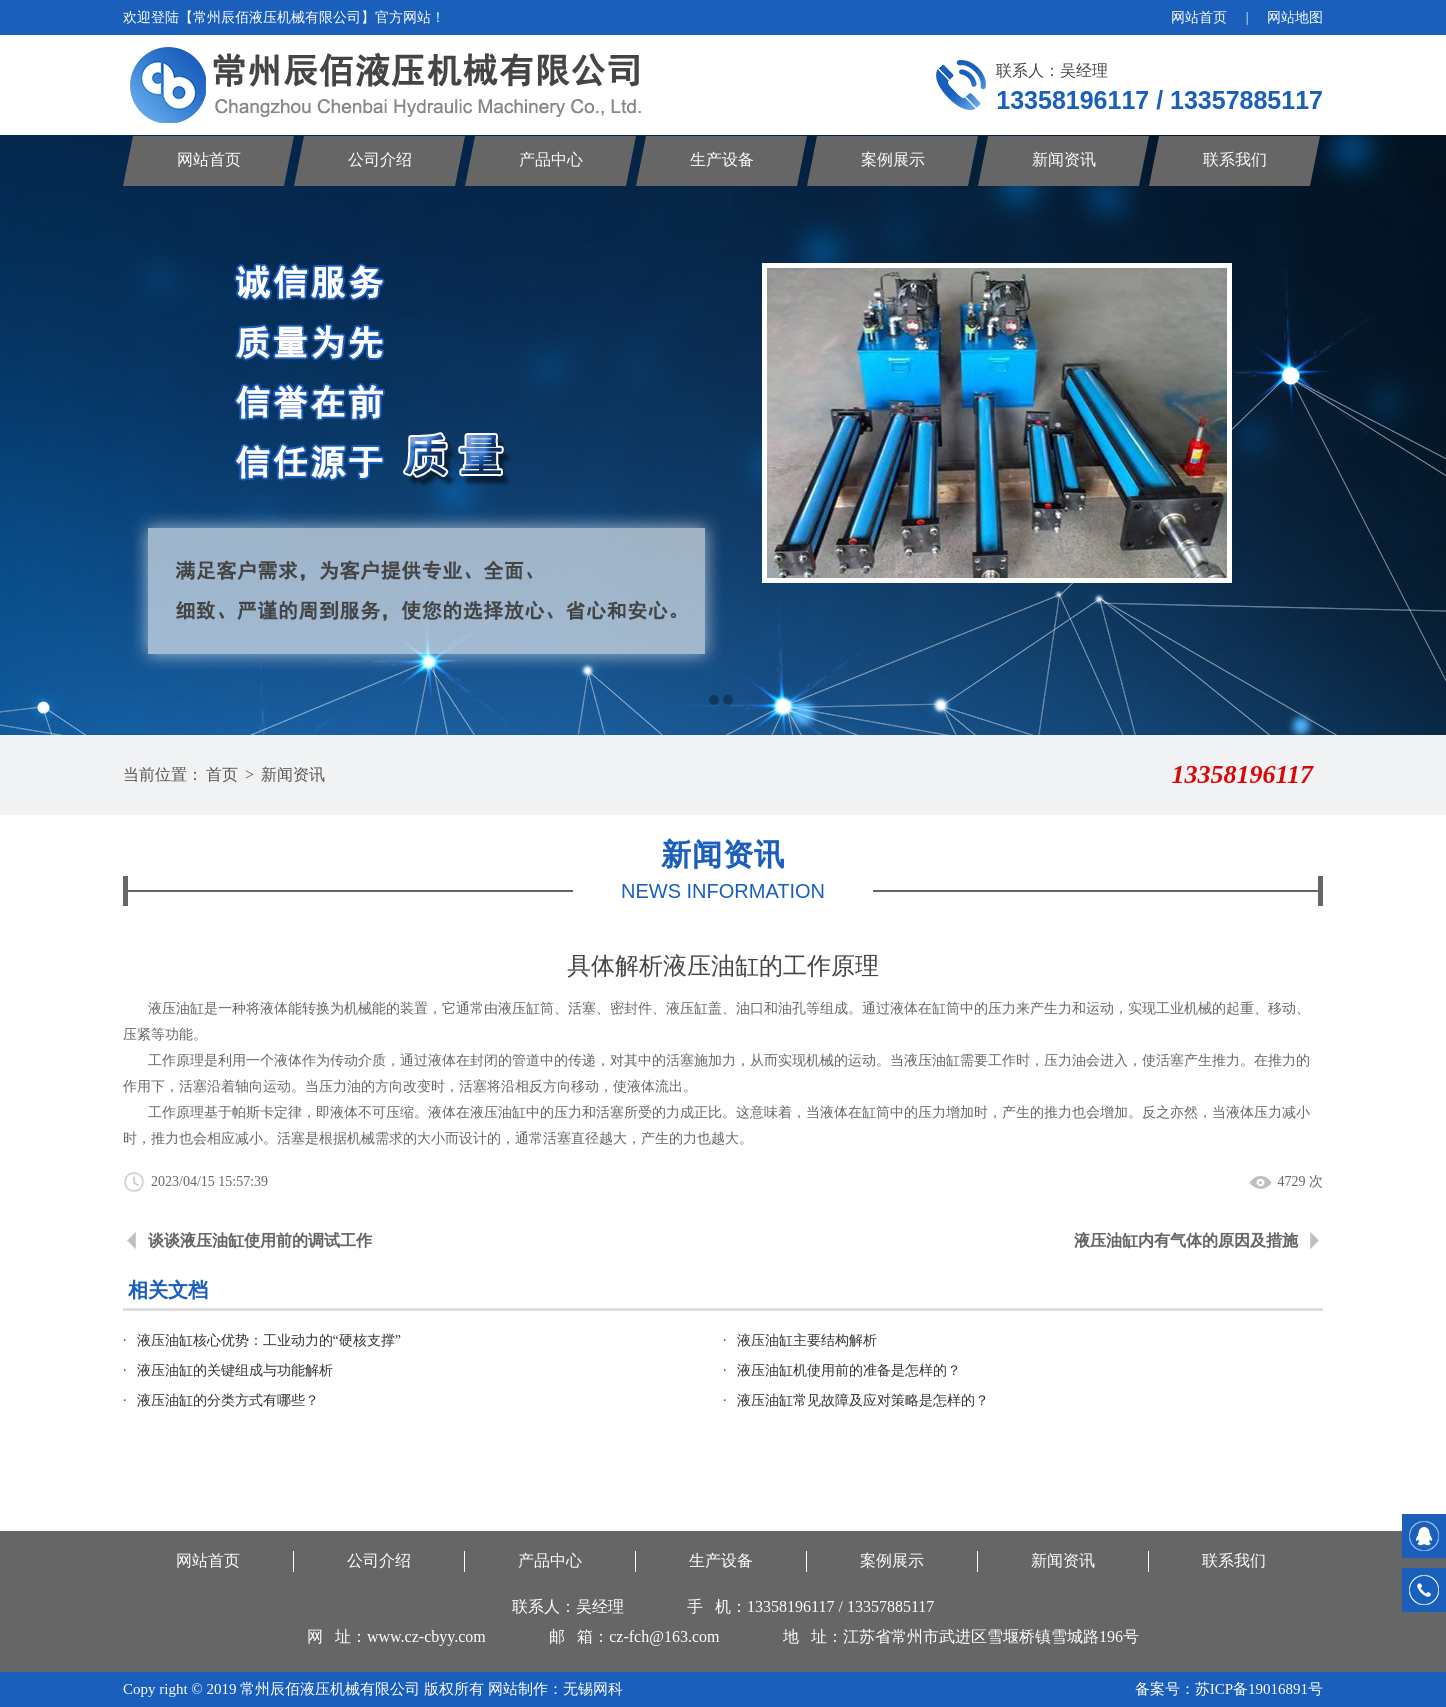 The image size is (1446, 1707). I want to click on 生产设备, so click(722, 159).